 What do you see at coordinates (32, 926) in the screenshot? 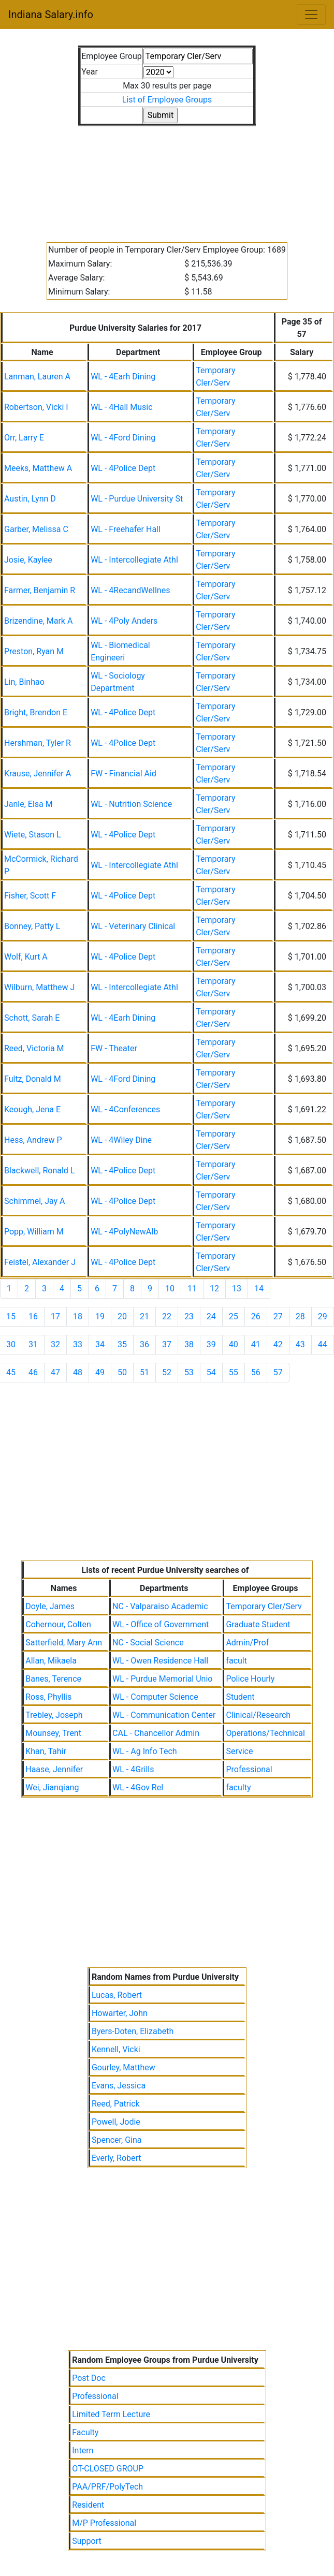
I see `Bonney, Patty L` at bounding box center [32, 926].